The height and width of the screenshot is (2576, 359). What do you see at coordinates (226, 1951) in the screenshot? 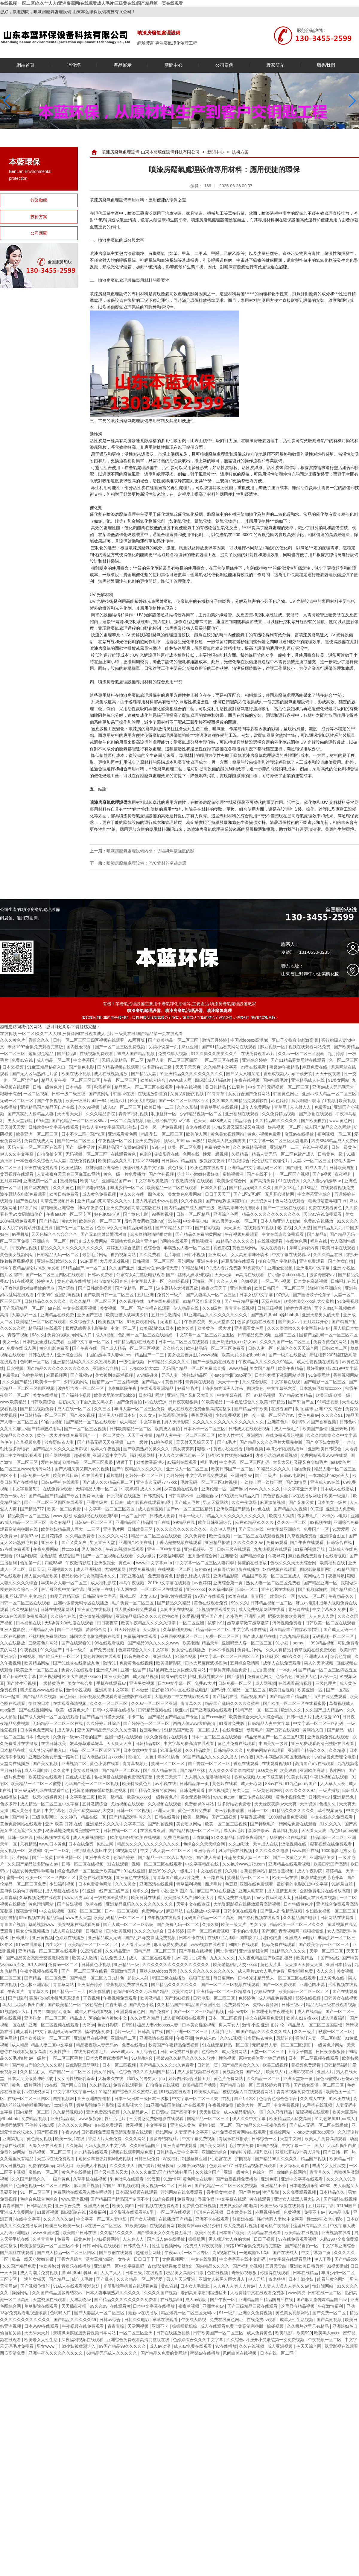
I see `网址你懂得` at bounding box center [226, 1951].